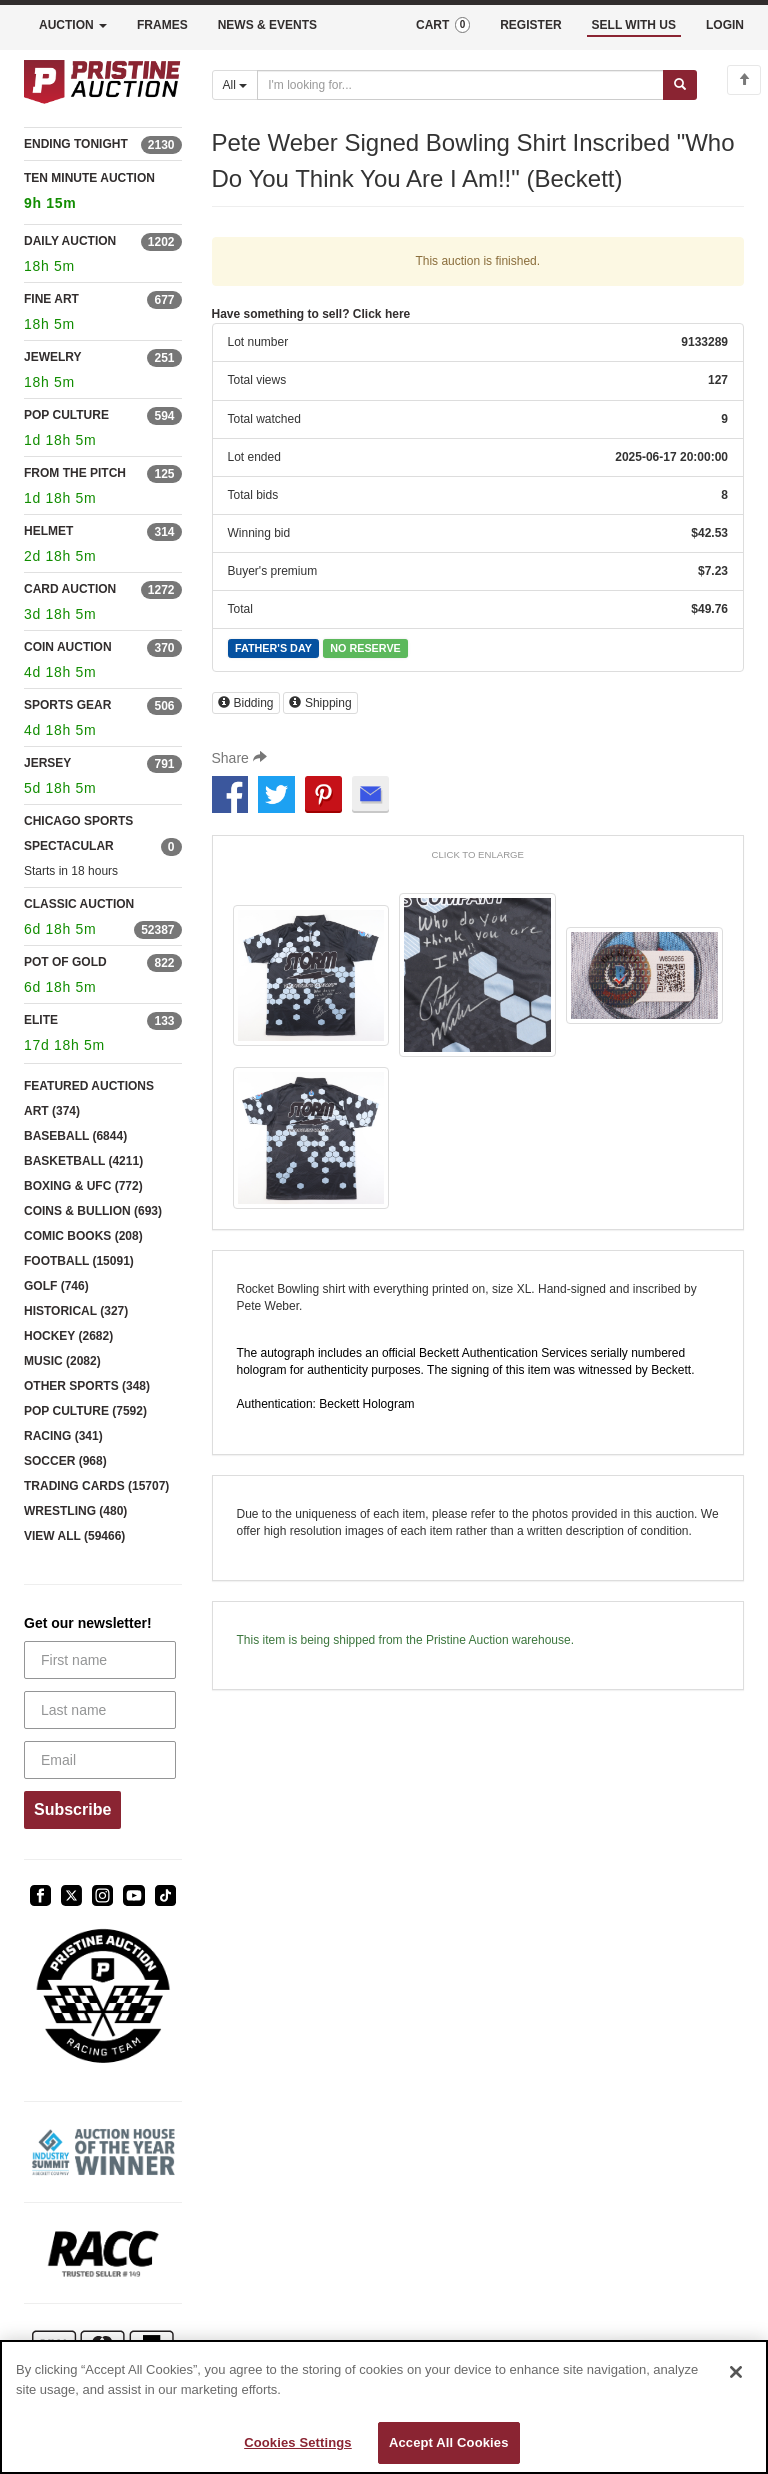 This screenshot has width=768, height=2474. I want to click on FRAMES, so click(162, 25).